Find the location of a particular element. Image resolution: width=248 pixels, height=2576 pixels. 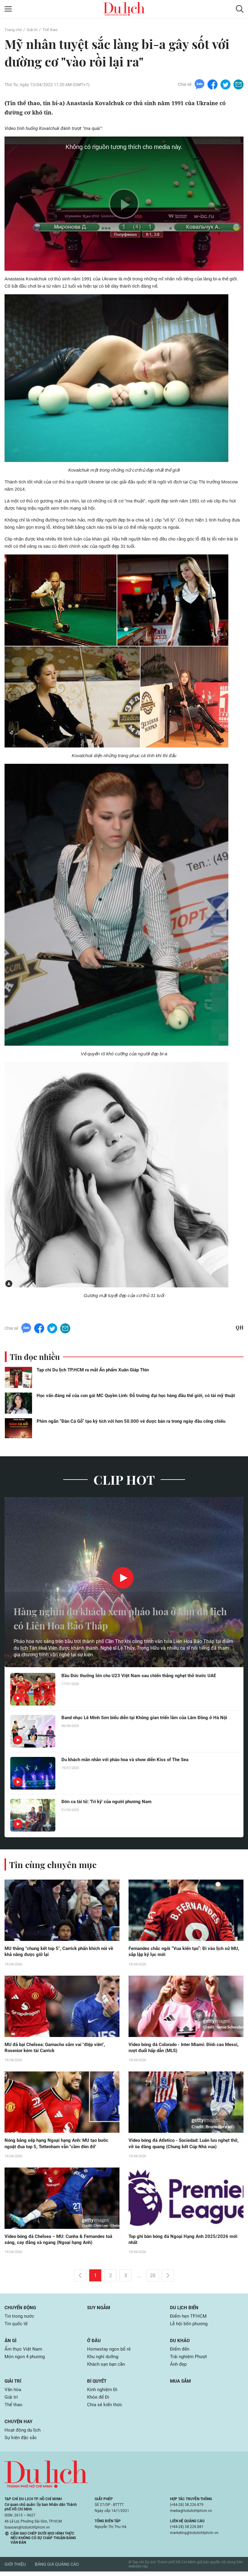

Chia sẻ kiến thức is located at coordinates (105, 2409).